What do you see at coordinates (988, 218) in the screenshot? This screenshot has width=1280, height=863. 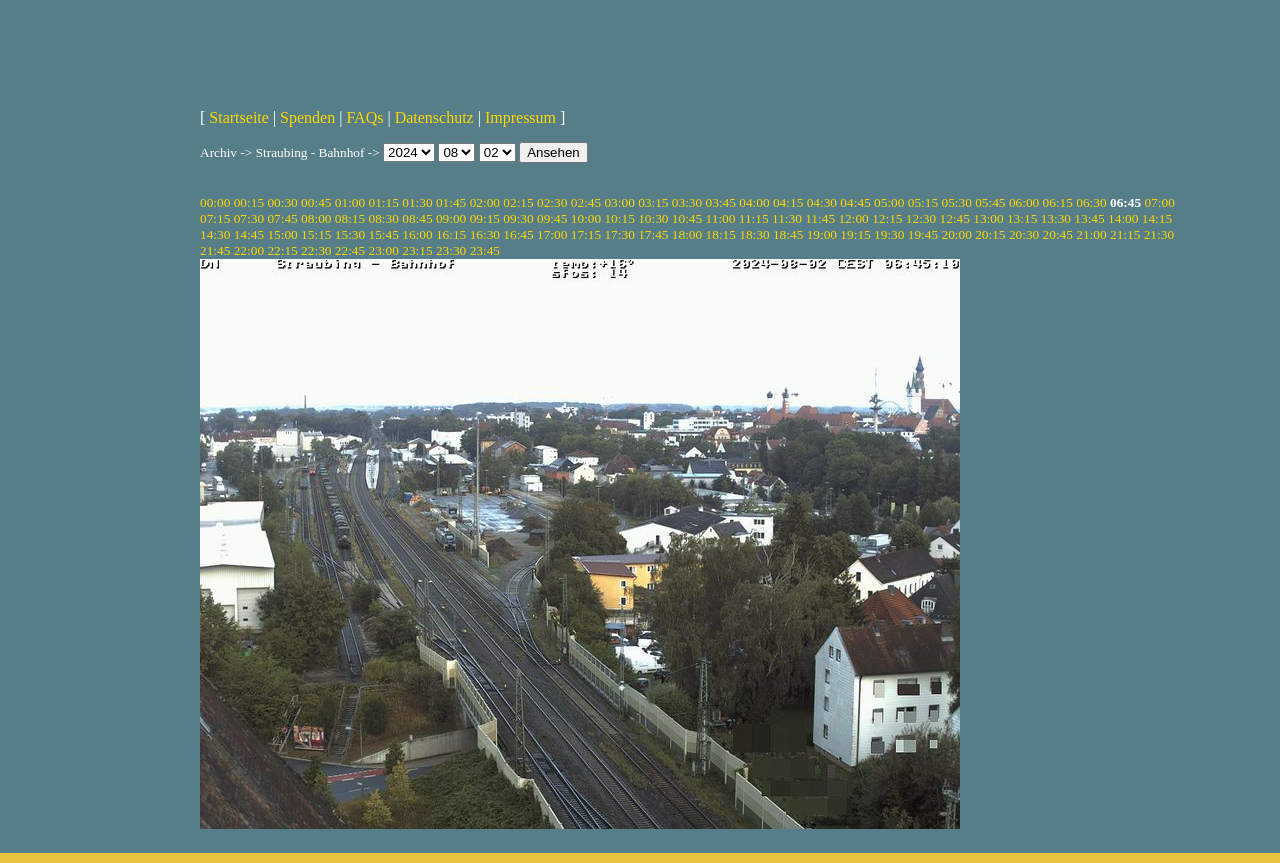 I see `13:00` at bounding box center [988, 218].